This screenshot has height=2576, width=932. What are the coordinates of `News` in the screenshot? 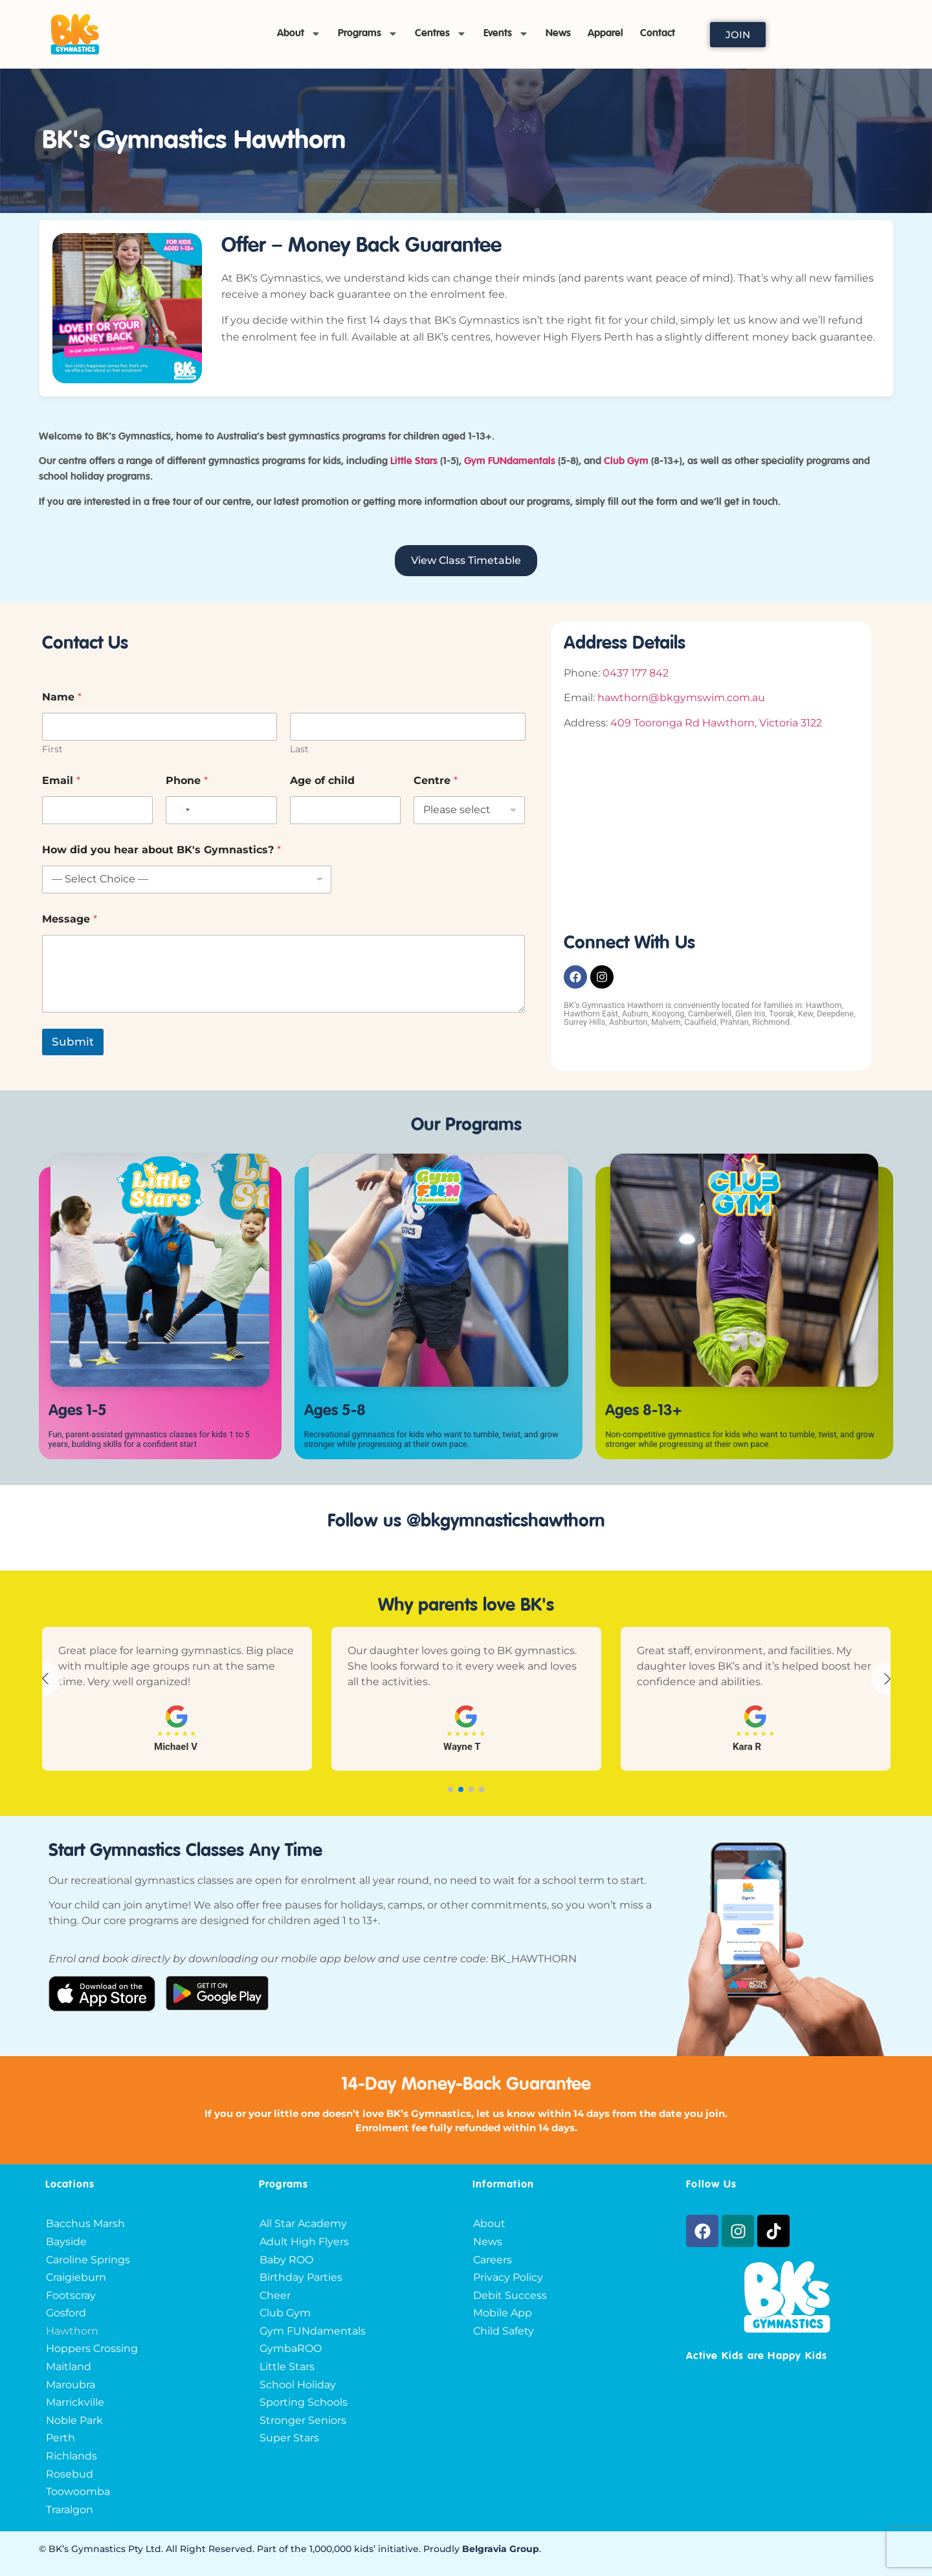 It's located at (558, 33).